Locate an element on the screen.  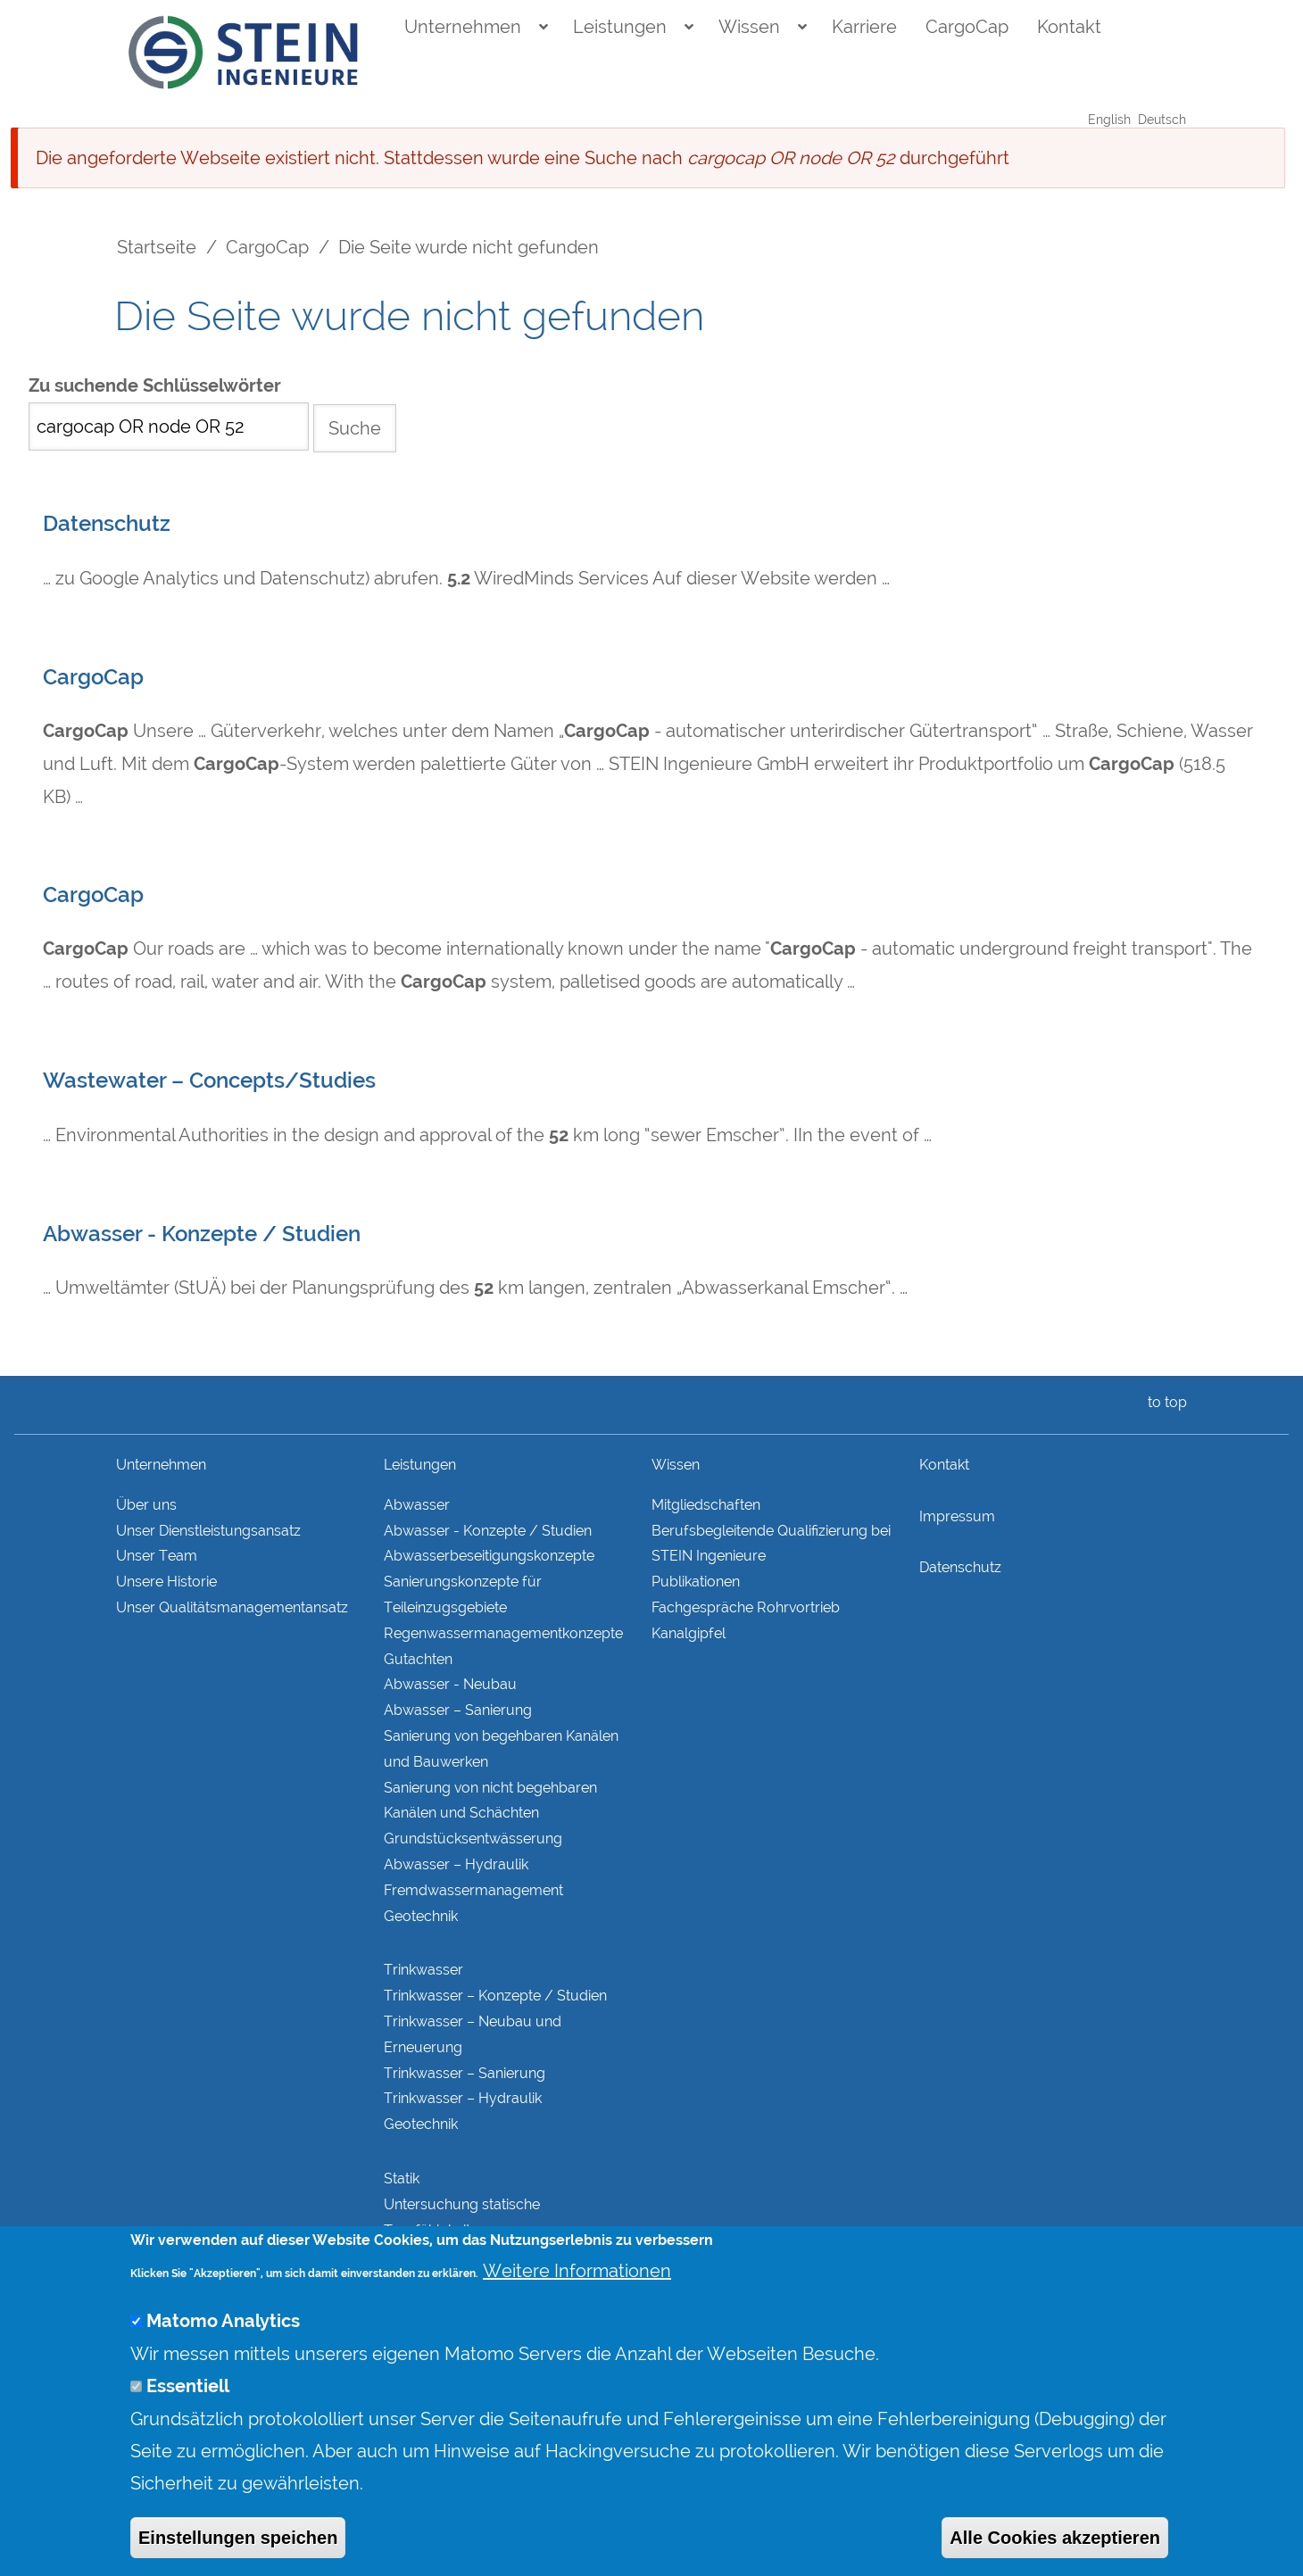
Wastewater – Concepts/Studies is located at coordinates (209, 1080).